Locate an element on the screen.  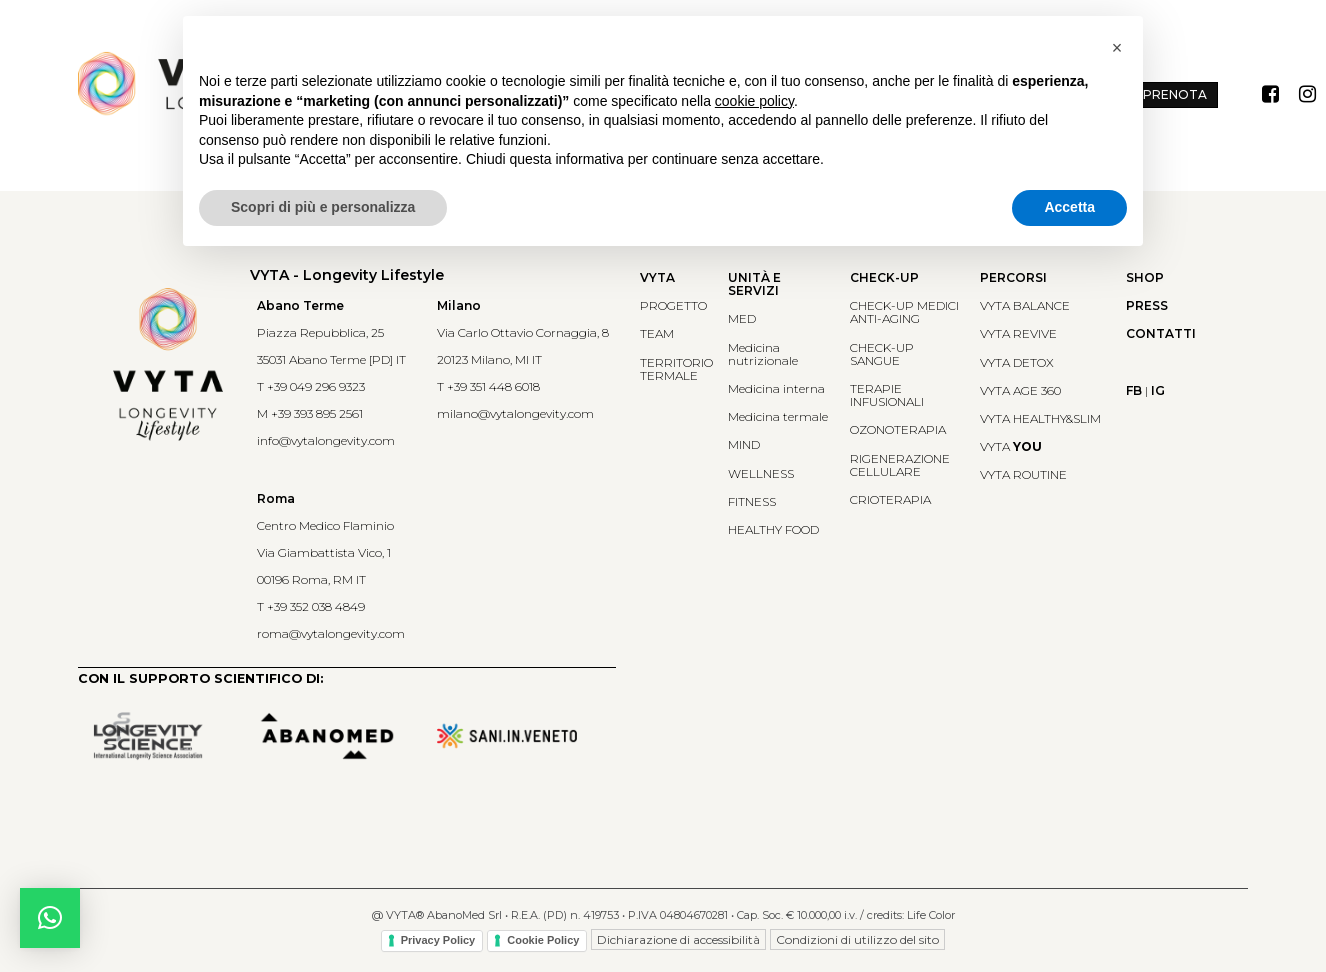
+39 393 895 2561 is located at coordinates (317, 413).